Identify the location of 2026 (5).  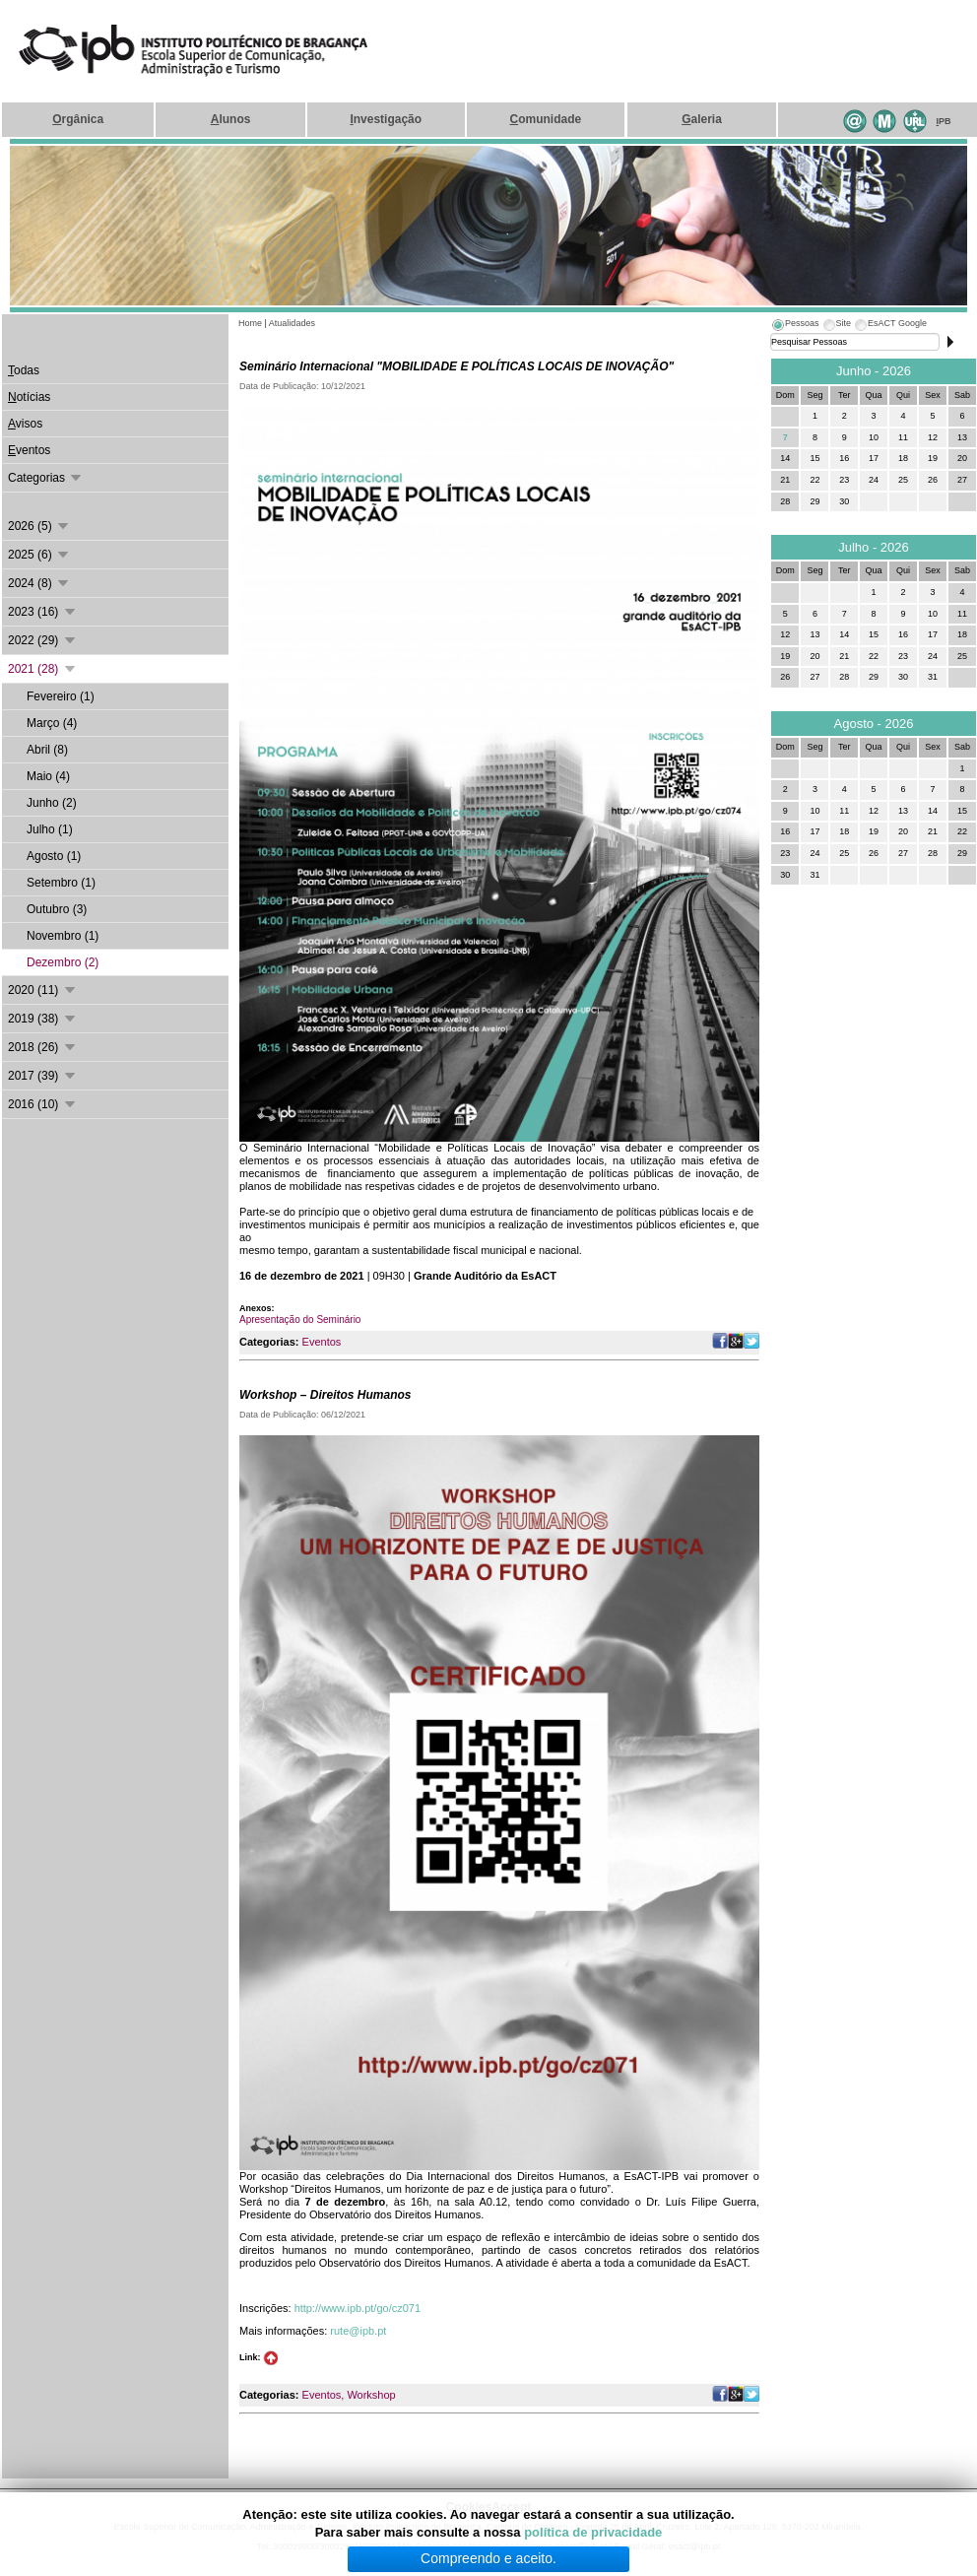
(39, 526).